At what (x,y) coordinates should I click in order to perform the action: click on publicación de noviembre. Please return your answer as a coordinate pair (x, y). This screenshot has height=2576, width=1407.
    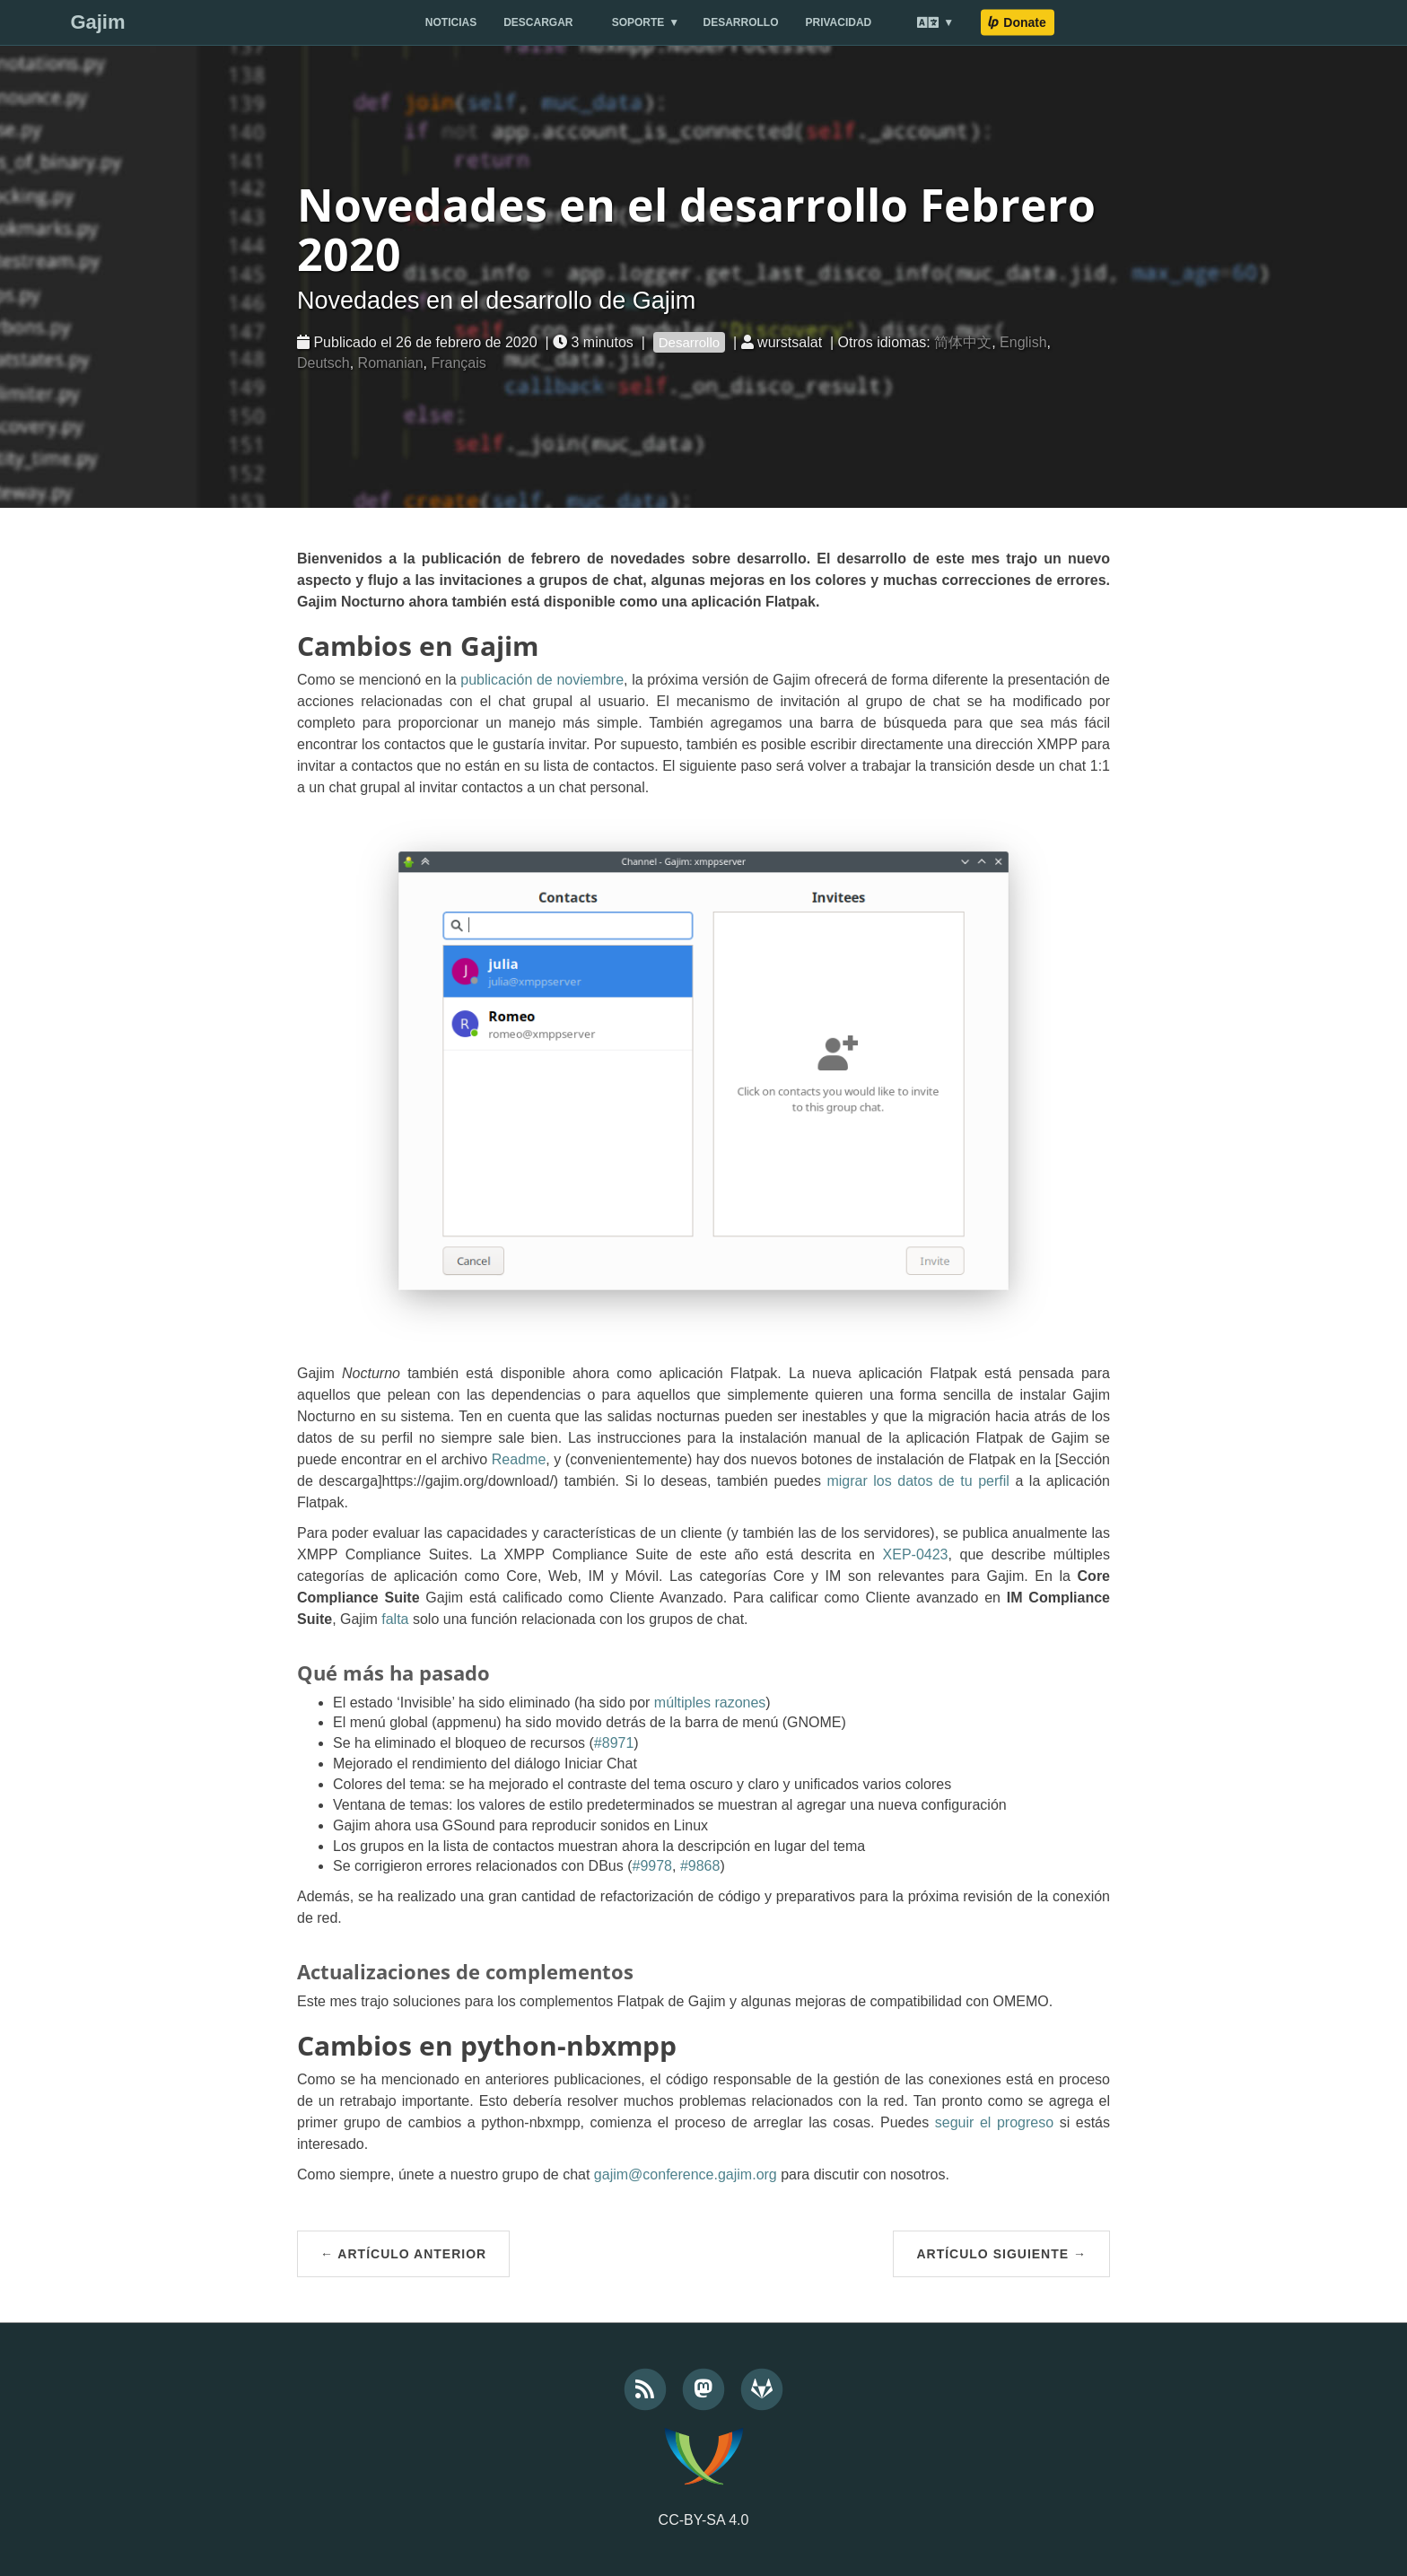
    Looking at the image, I should click on (542, 679).